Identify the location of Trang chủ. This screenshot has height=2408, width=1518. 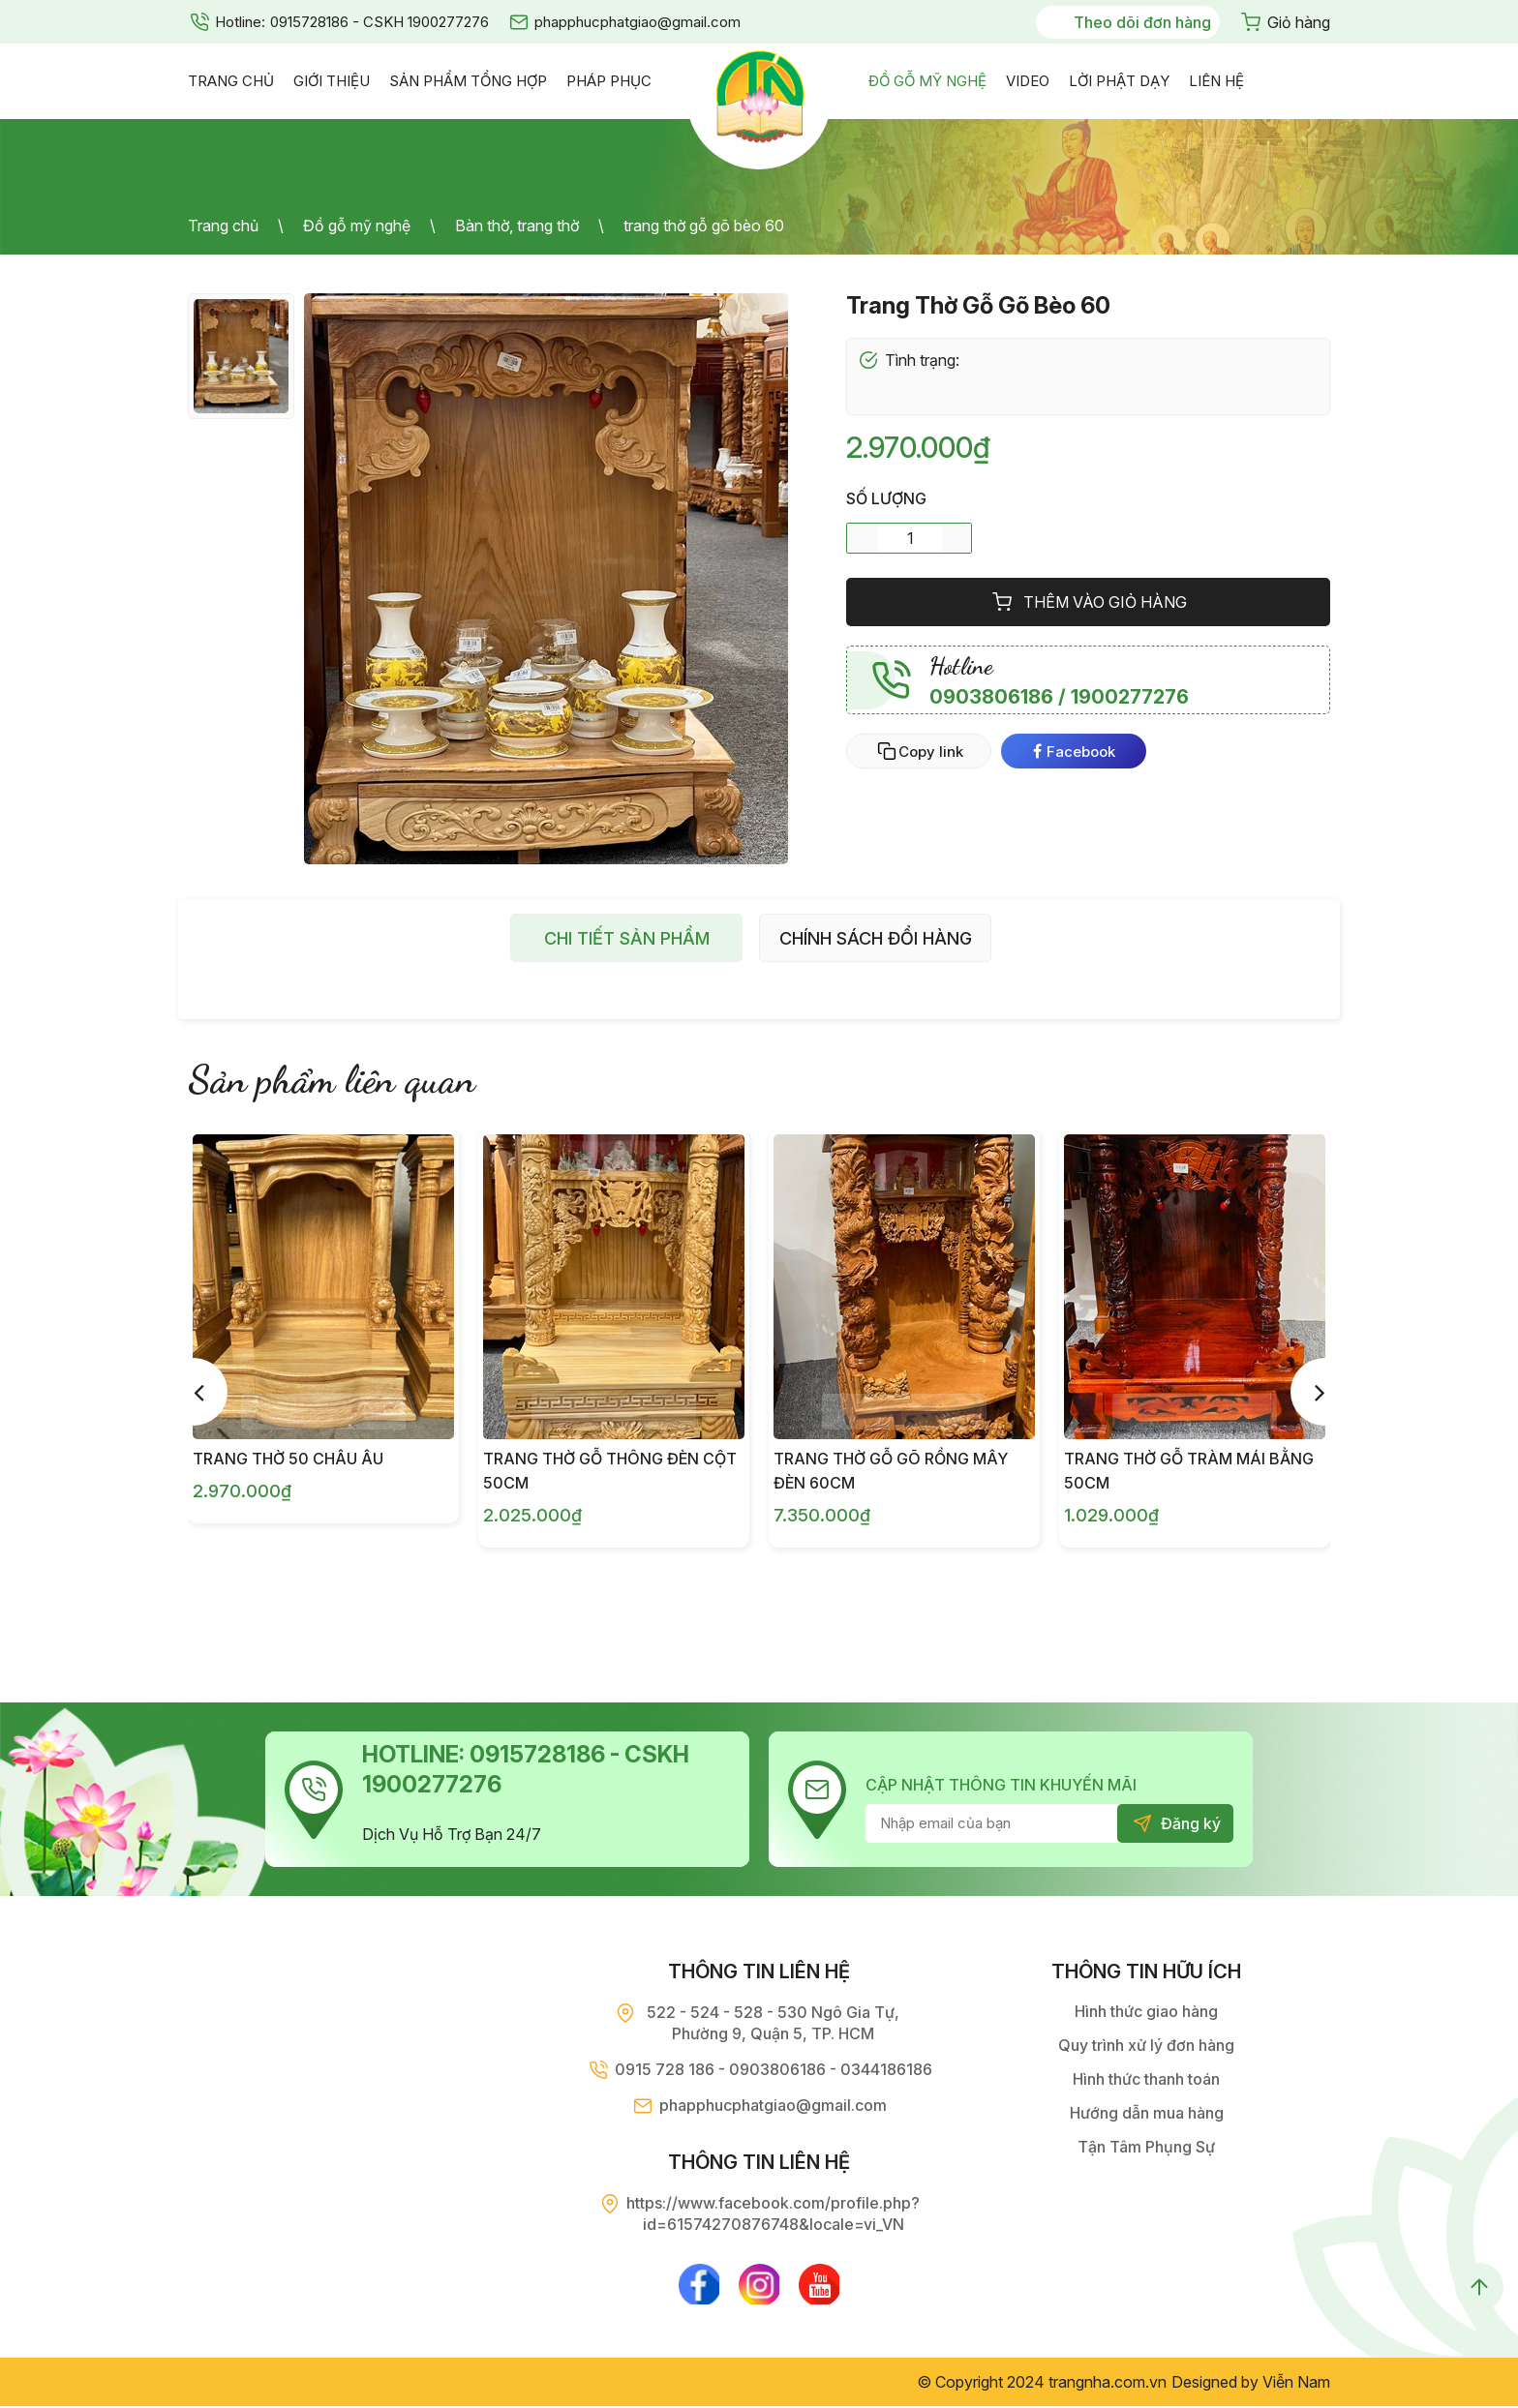
(223, 225).